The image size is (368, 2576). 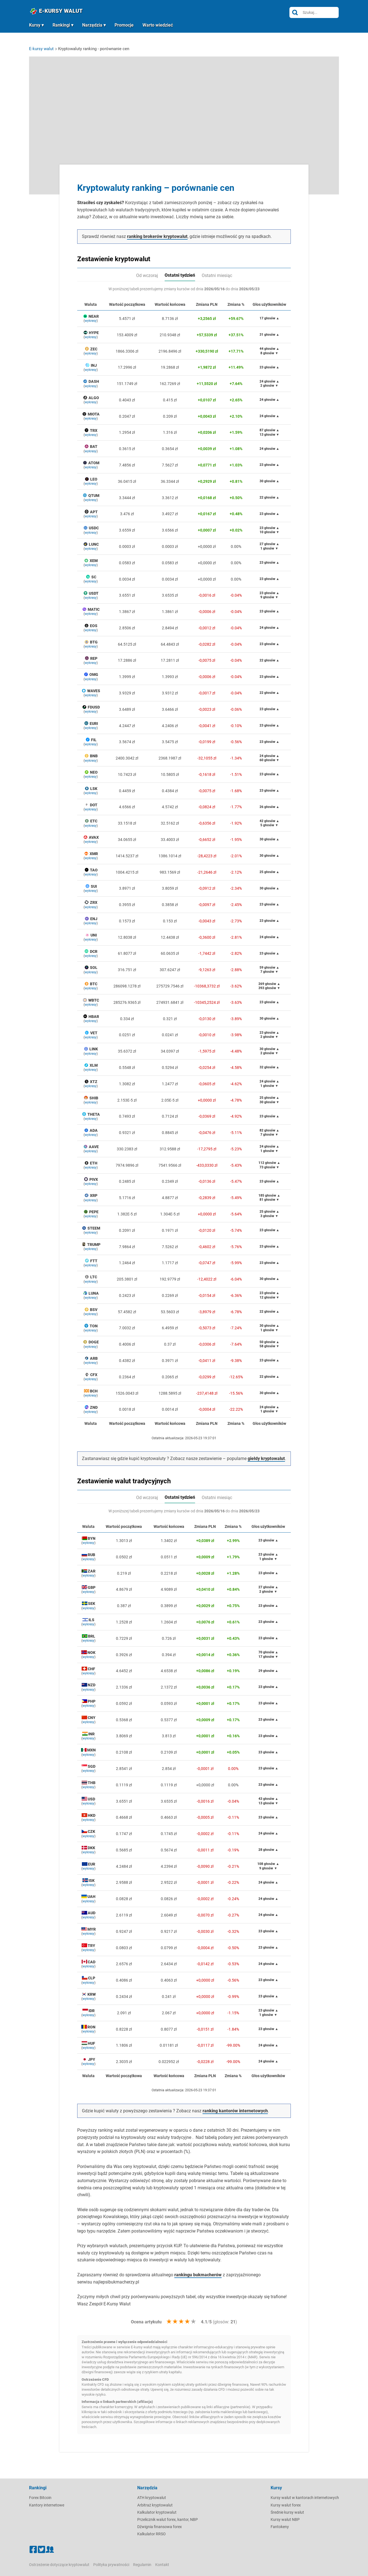 I want to click on Regulamin, so click(x=142, y=2564).